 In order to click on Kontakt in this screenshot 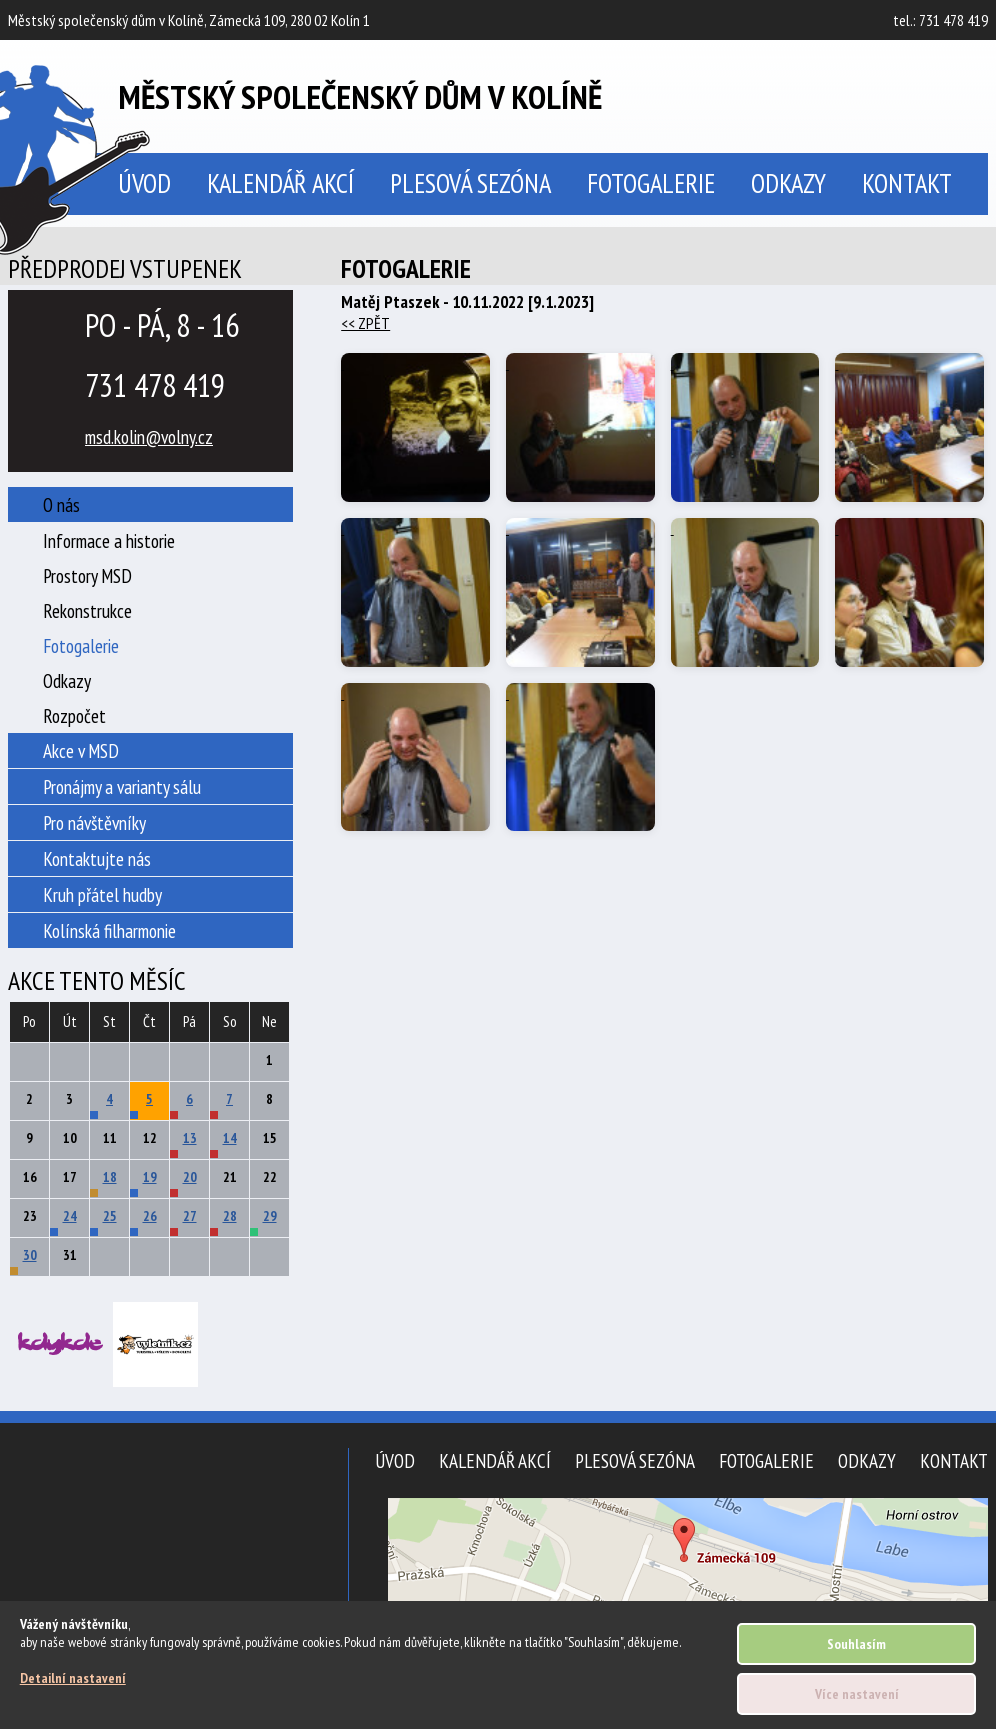, I will do `click(907, 183)`.